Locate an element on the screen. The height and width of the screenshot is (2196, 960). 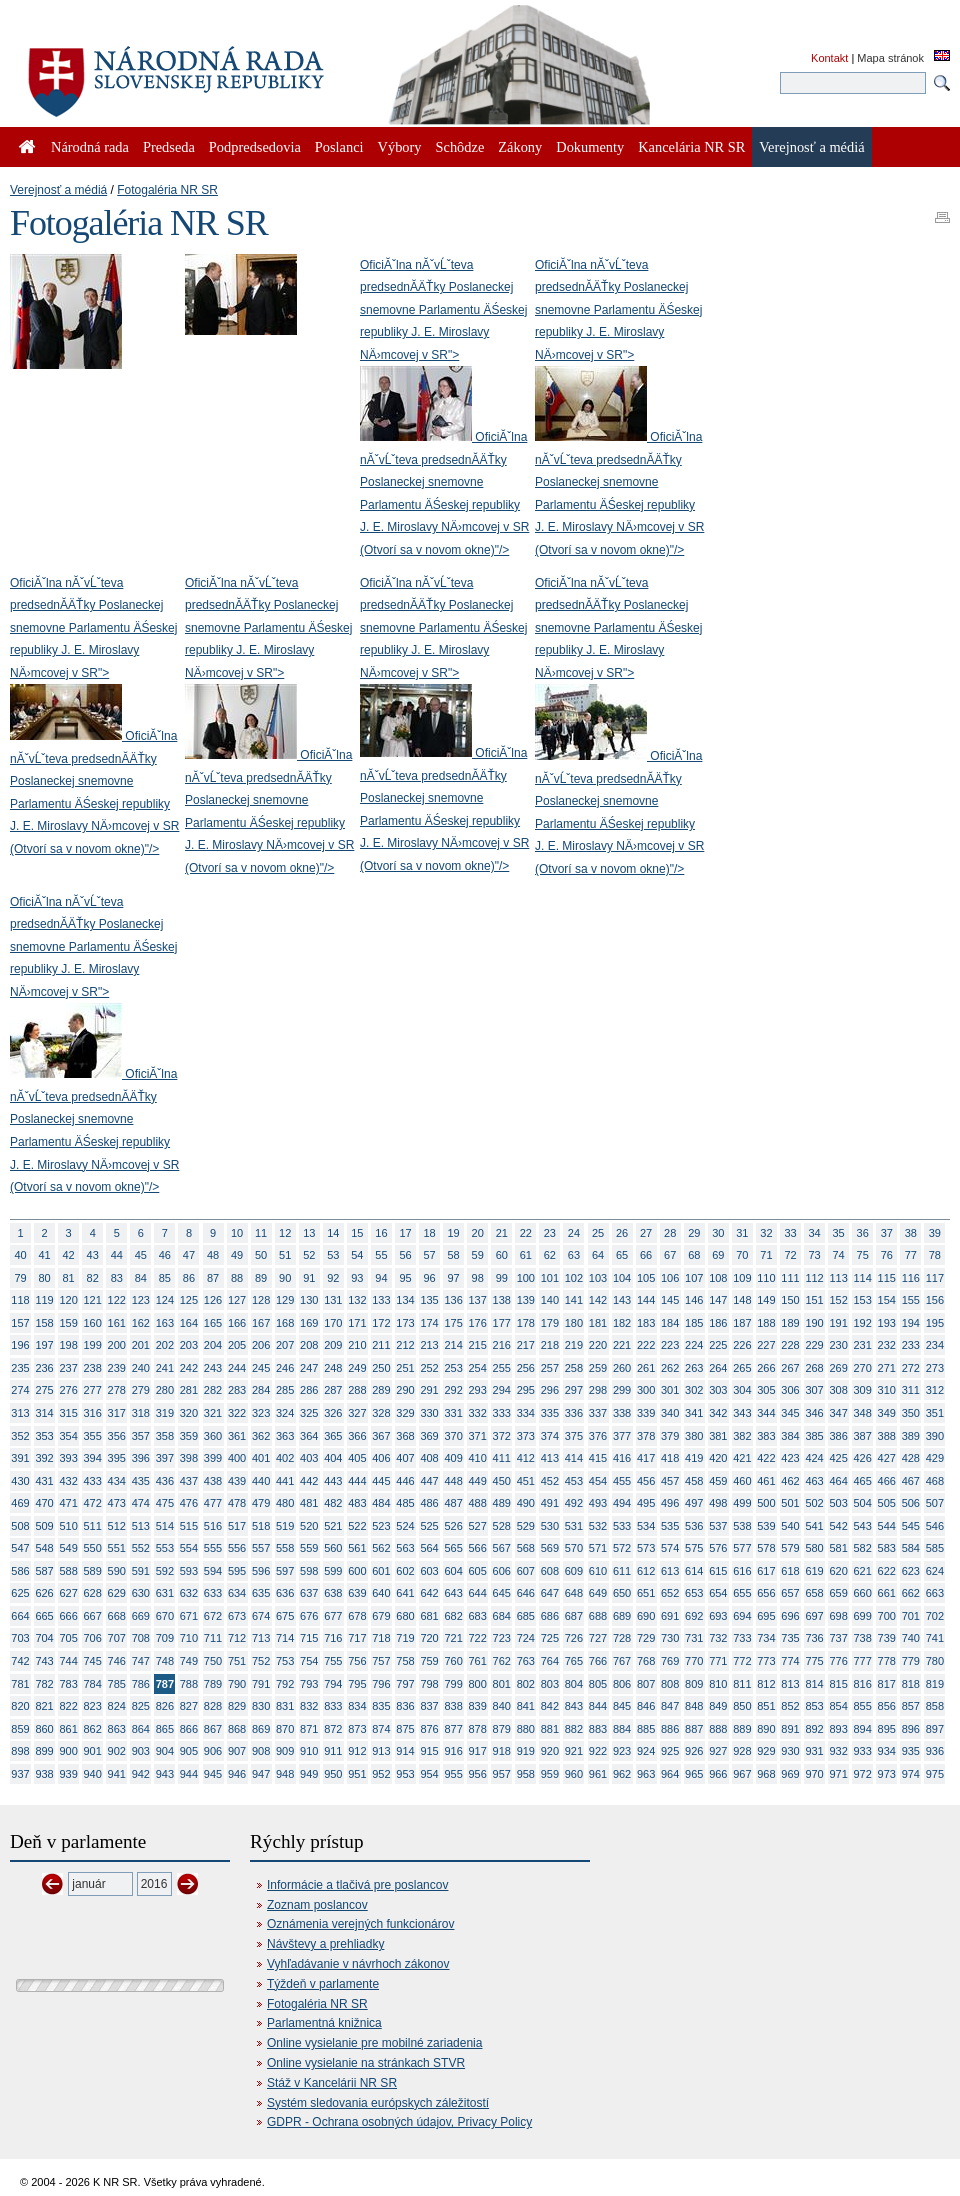
967 is located at coordinates (742, 1774).